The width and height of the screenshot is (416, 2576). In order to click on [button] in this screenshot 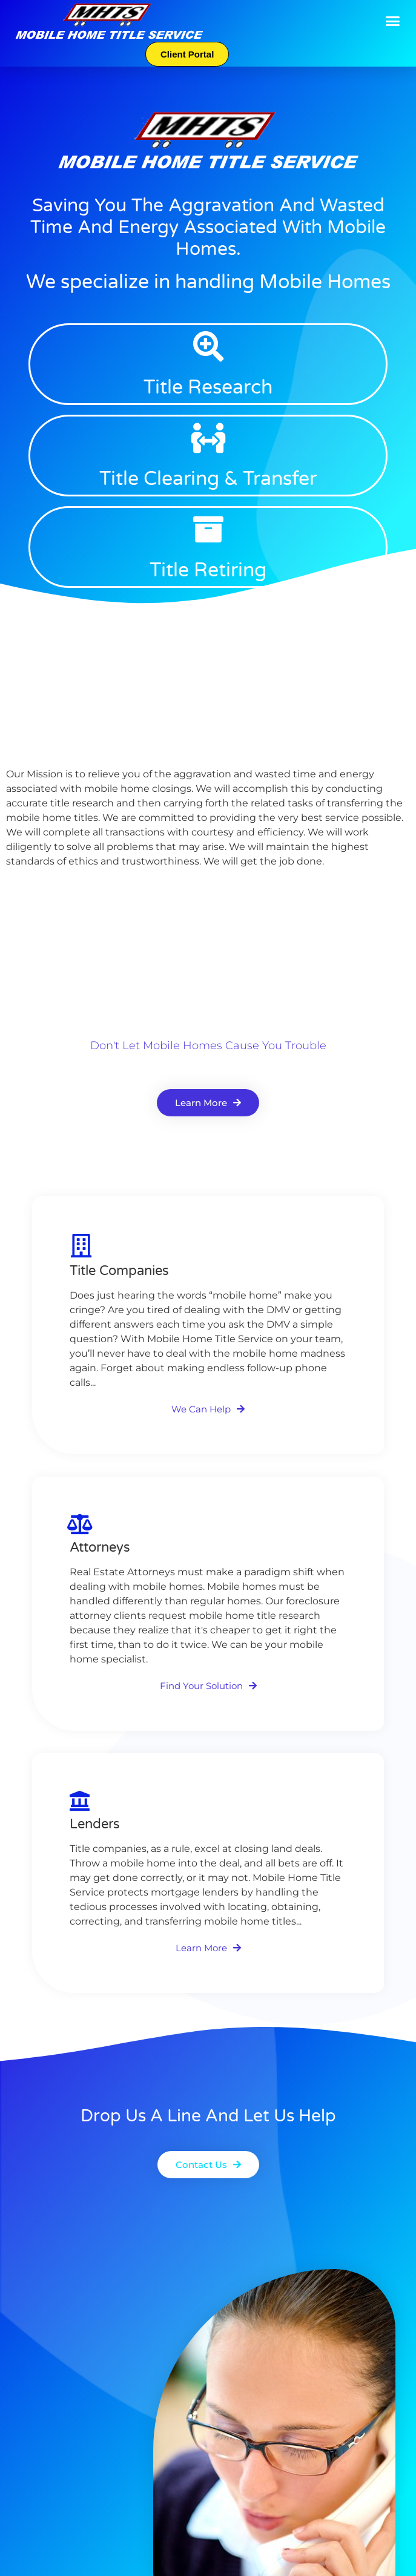, I will do `click(392, 21)`.